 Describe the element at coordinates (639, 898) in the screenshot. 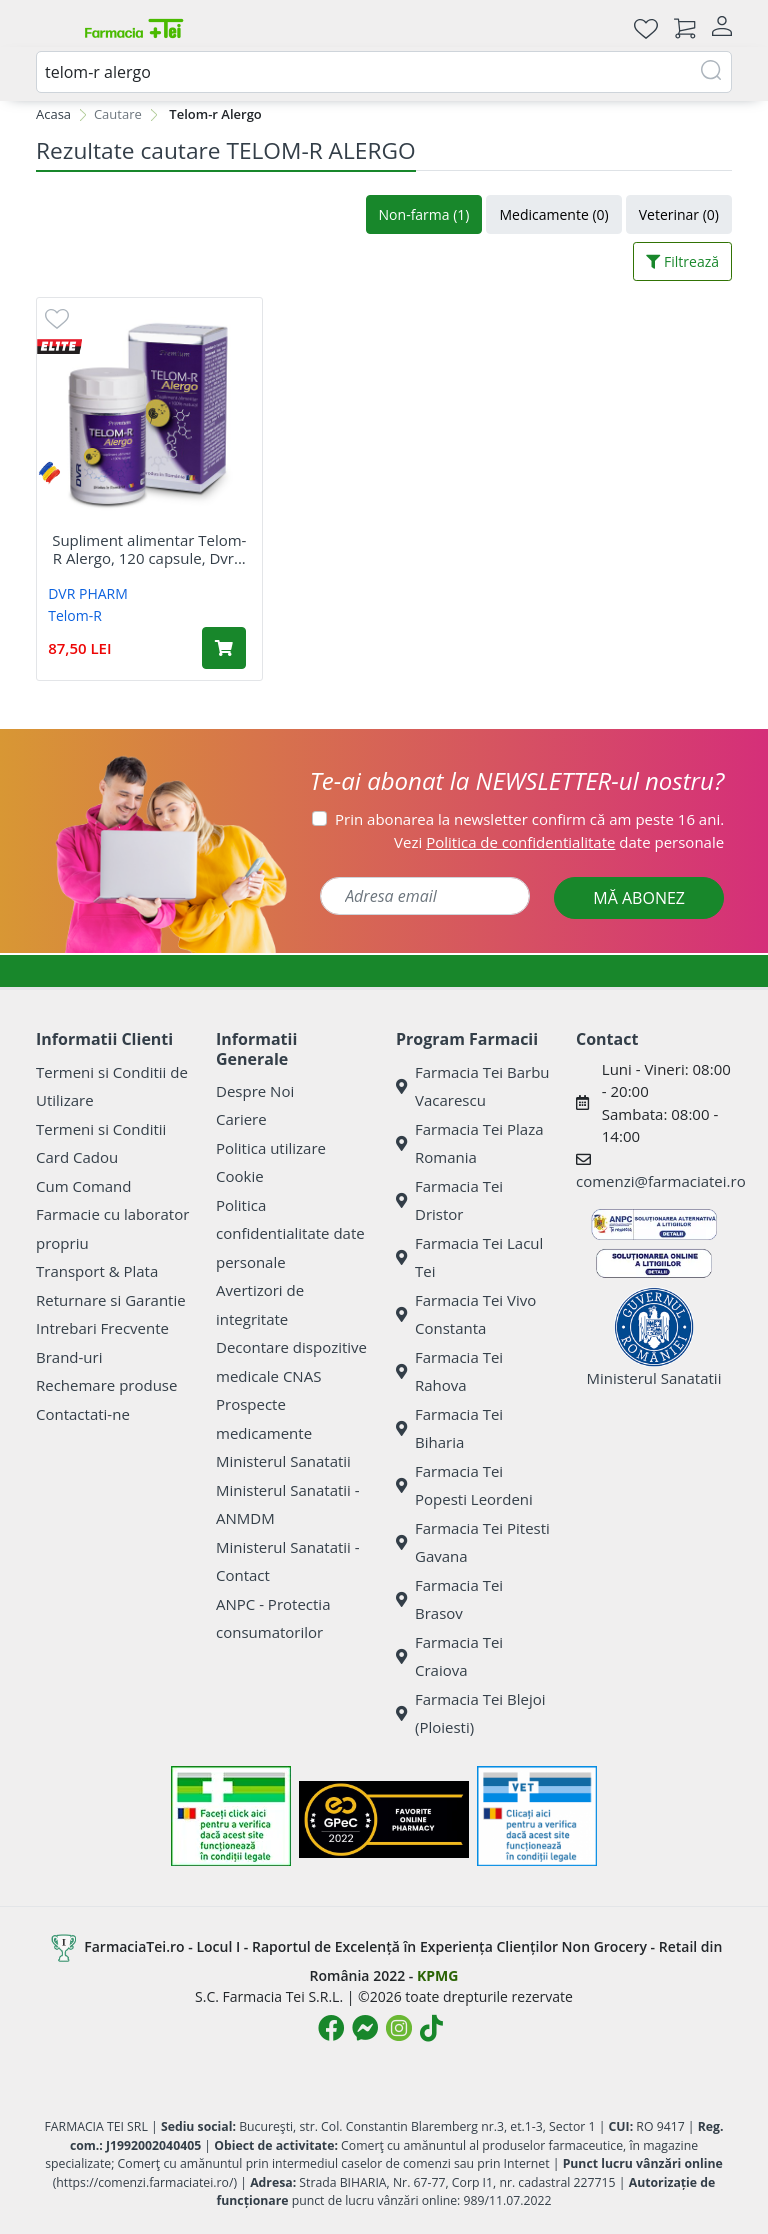

I see `MĂ ABONEZ` at that location.